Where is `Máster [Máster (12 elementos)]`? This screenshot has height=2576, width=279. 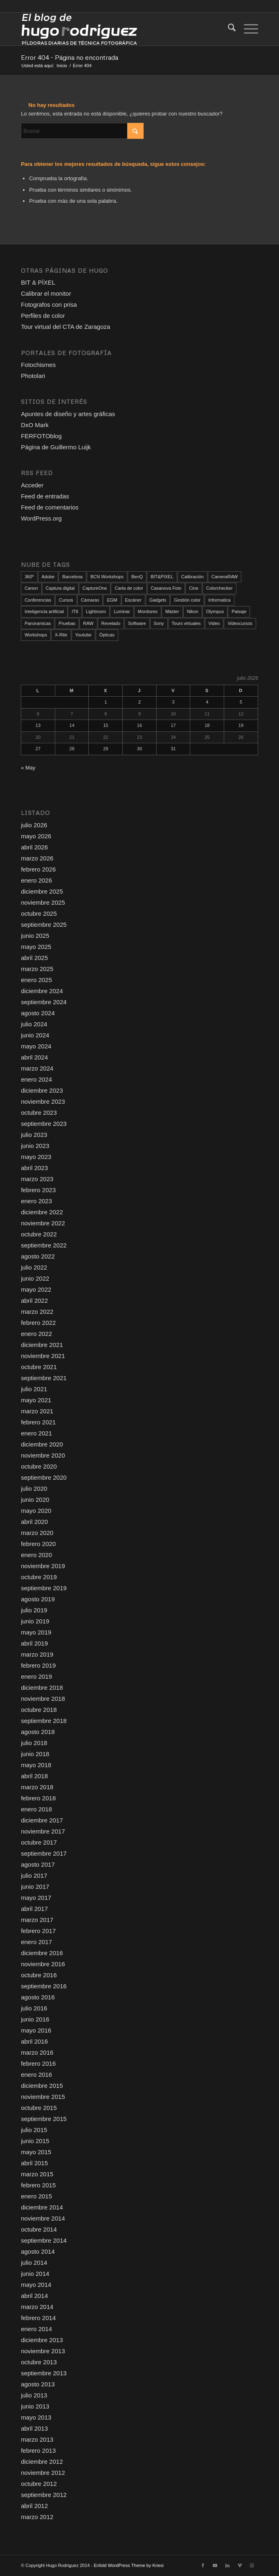 Máster [Máster (12 elementos)] is located at coordinates (172, 611).